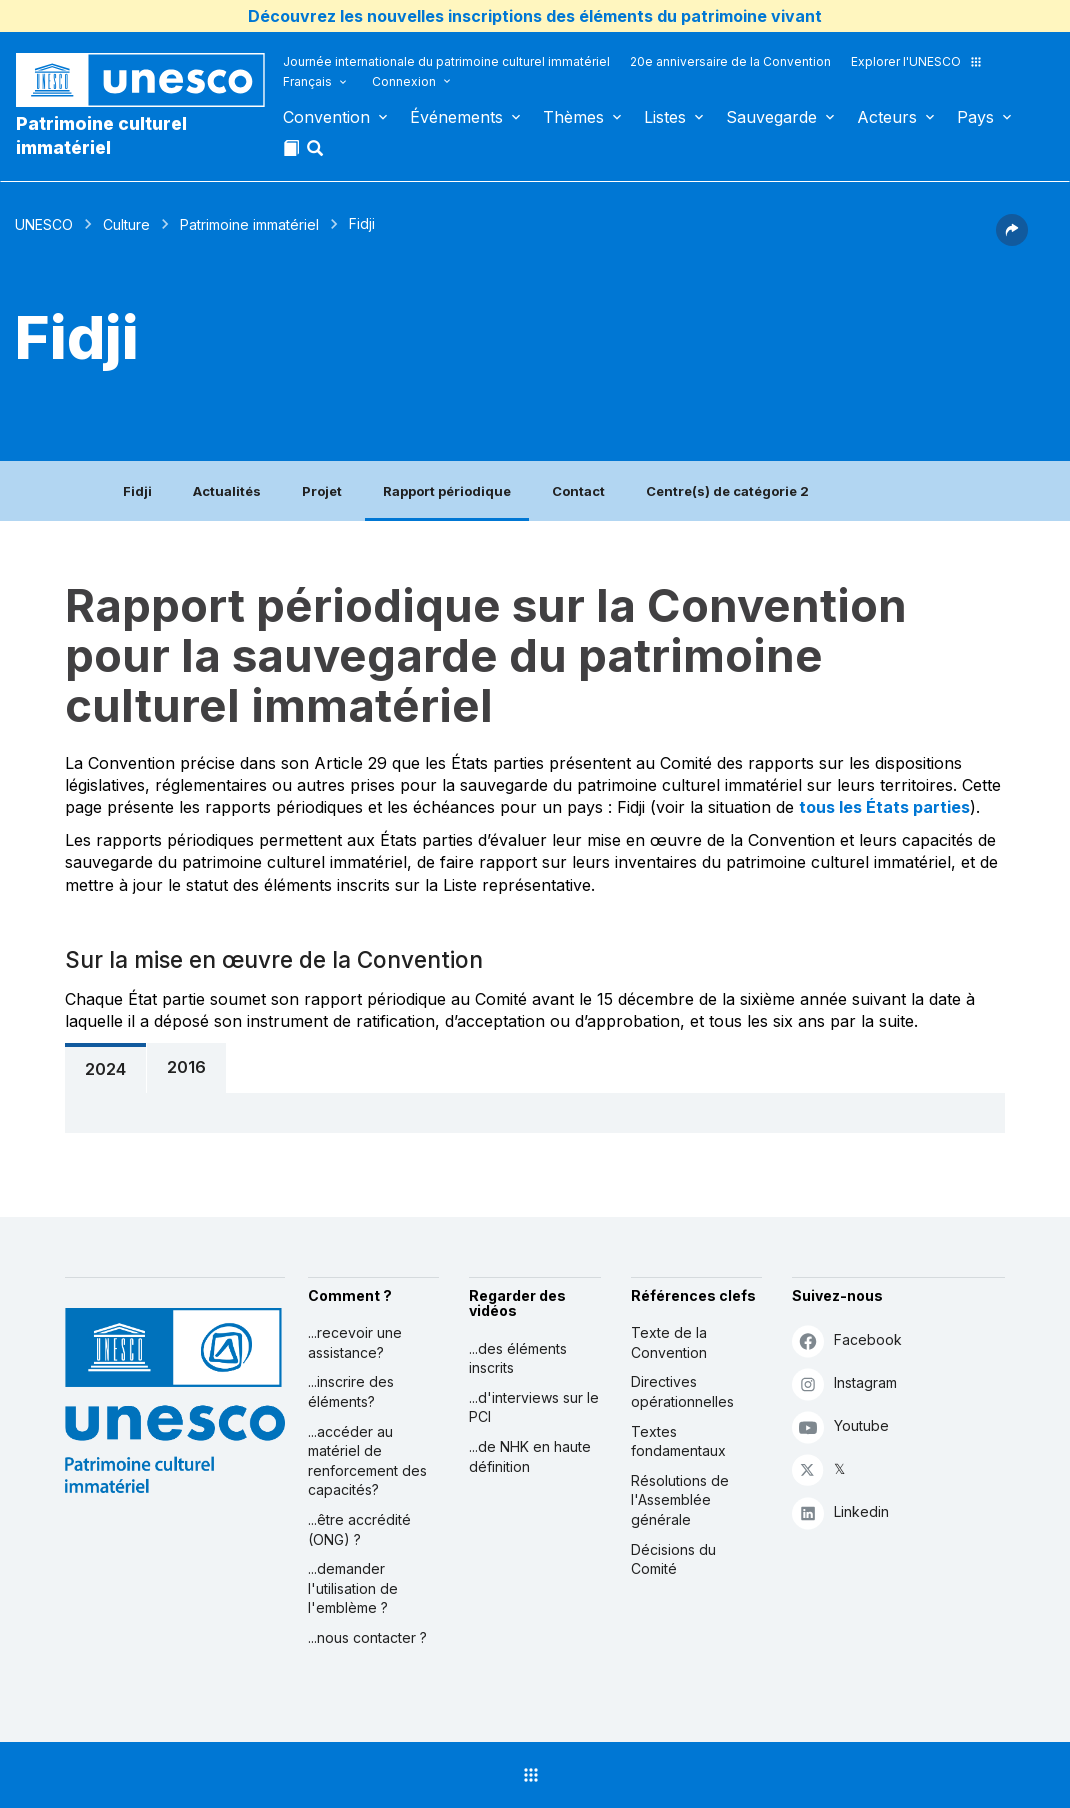  I want to click on Listes, so click(665, 117).